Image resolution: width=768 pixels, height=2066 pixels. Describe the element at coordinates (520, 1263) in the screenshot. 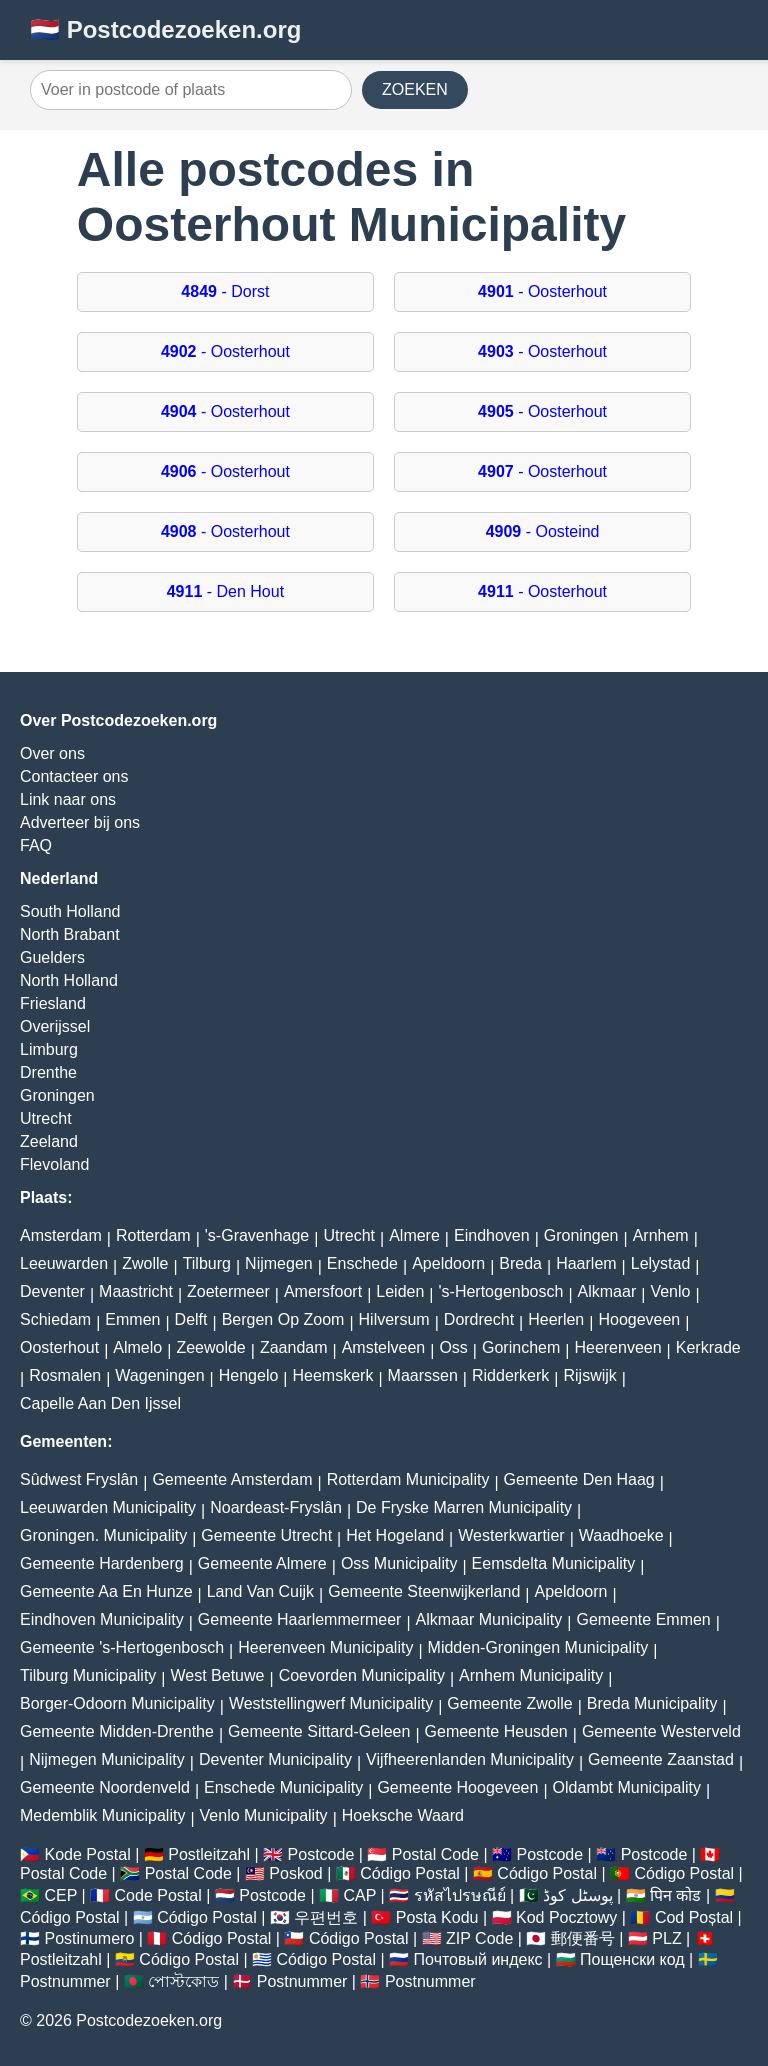

I see `Breda` at that location.